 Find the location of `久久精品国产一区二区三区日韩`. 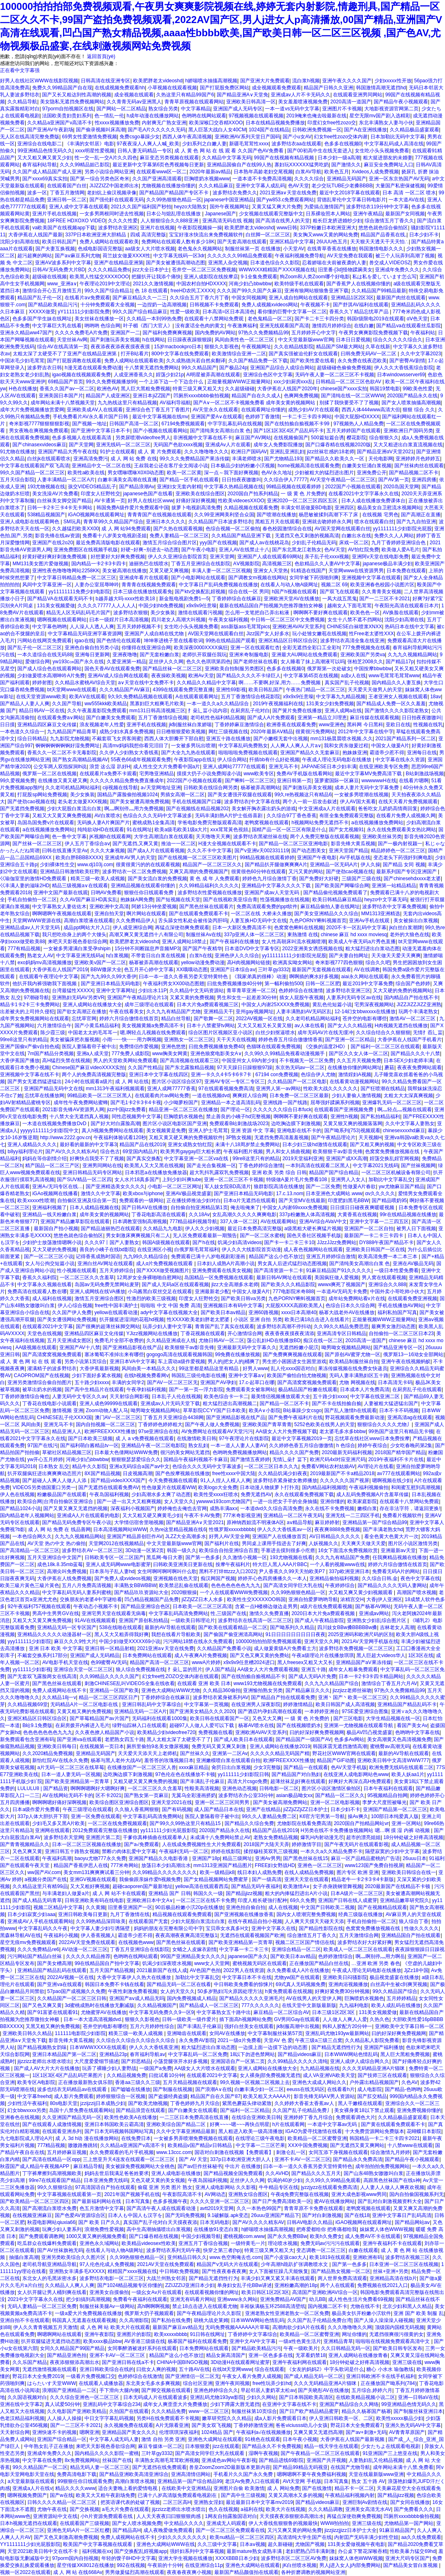

久久精品国产一区二区三区日韩 is located at coordinates (71, 1998).